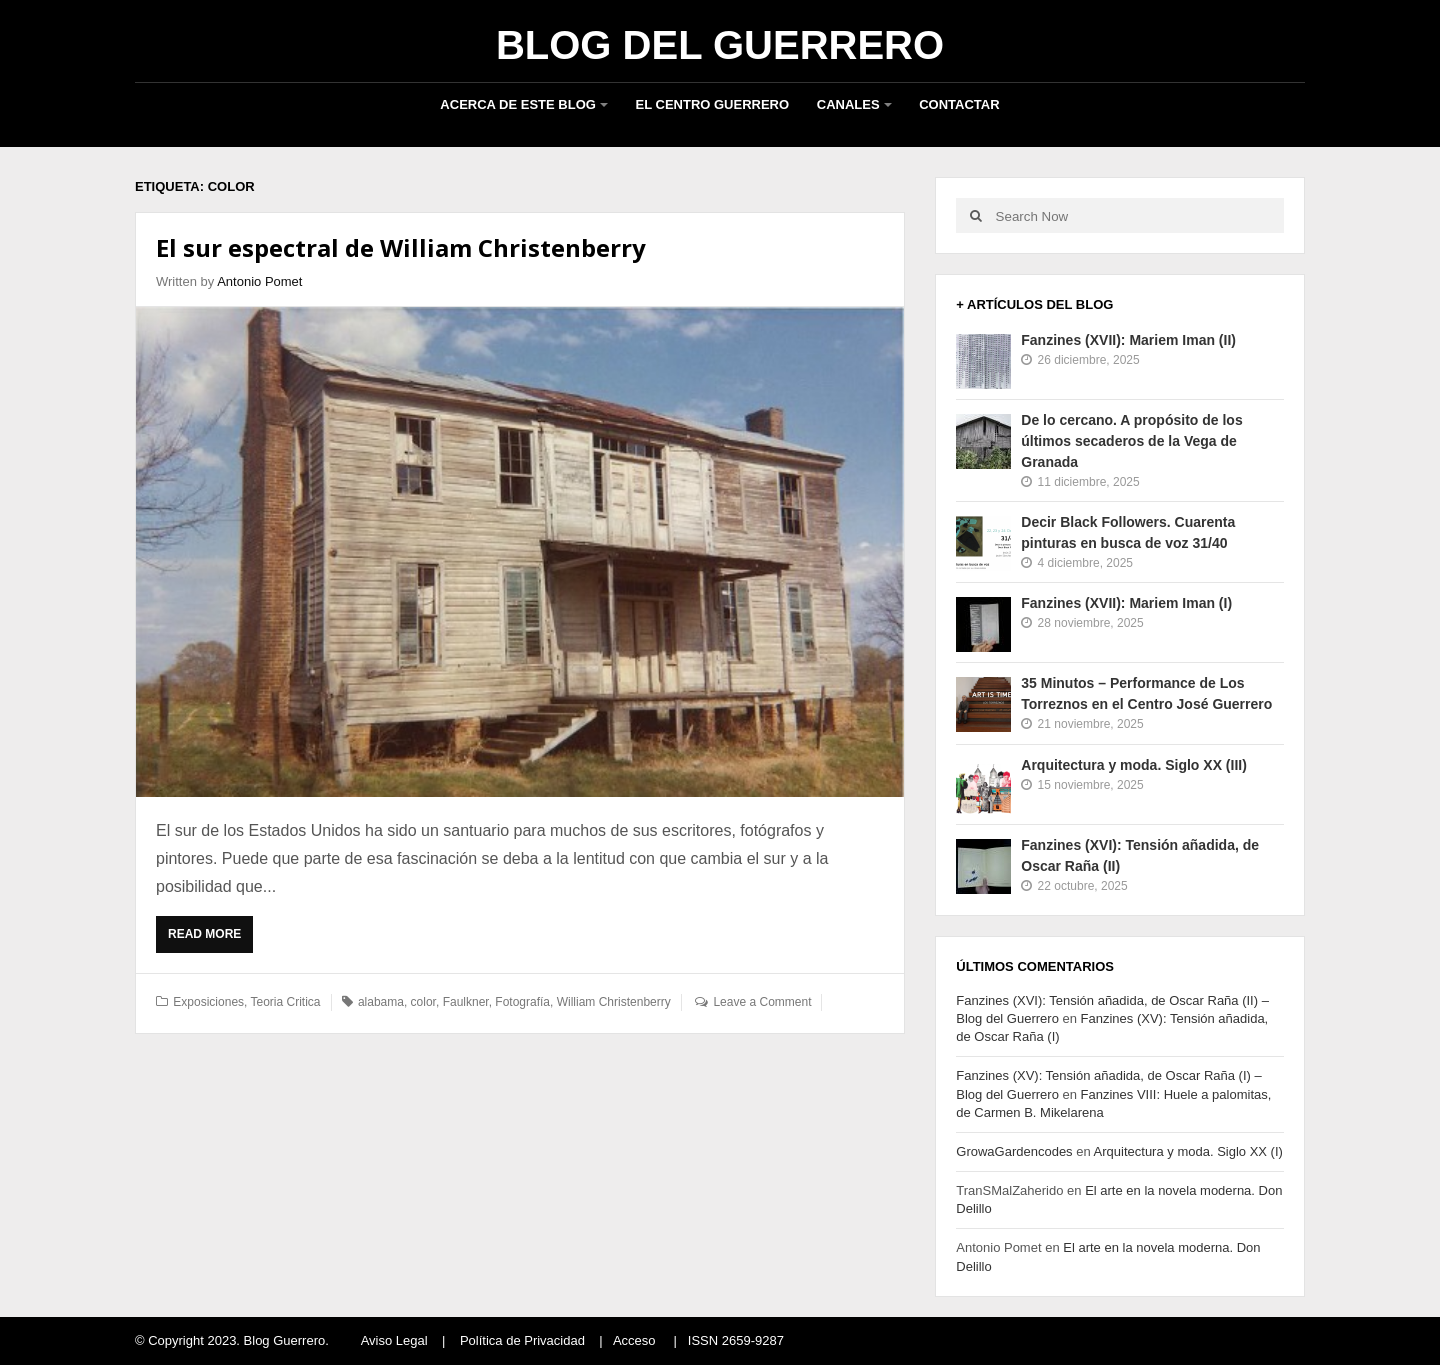 This screenshot has width=1440, height=1365. Describe the element at coordinates (1126, 603) in the screenshot. I see `Fanzines (XVII): Mariem Iman (I)` at that location.